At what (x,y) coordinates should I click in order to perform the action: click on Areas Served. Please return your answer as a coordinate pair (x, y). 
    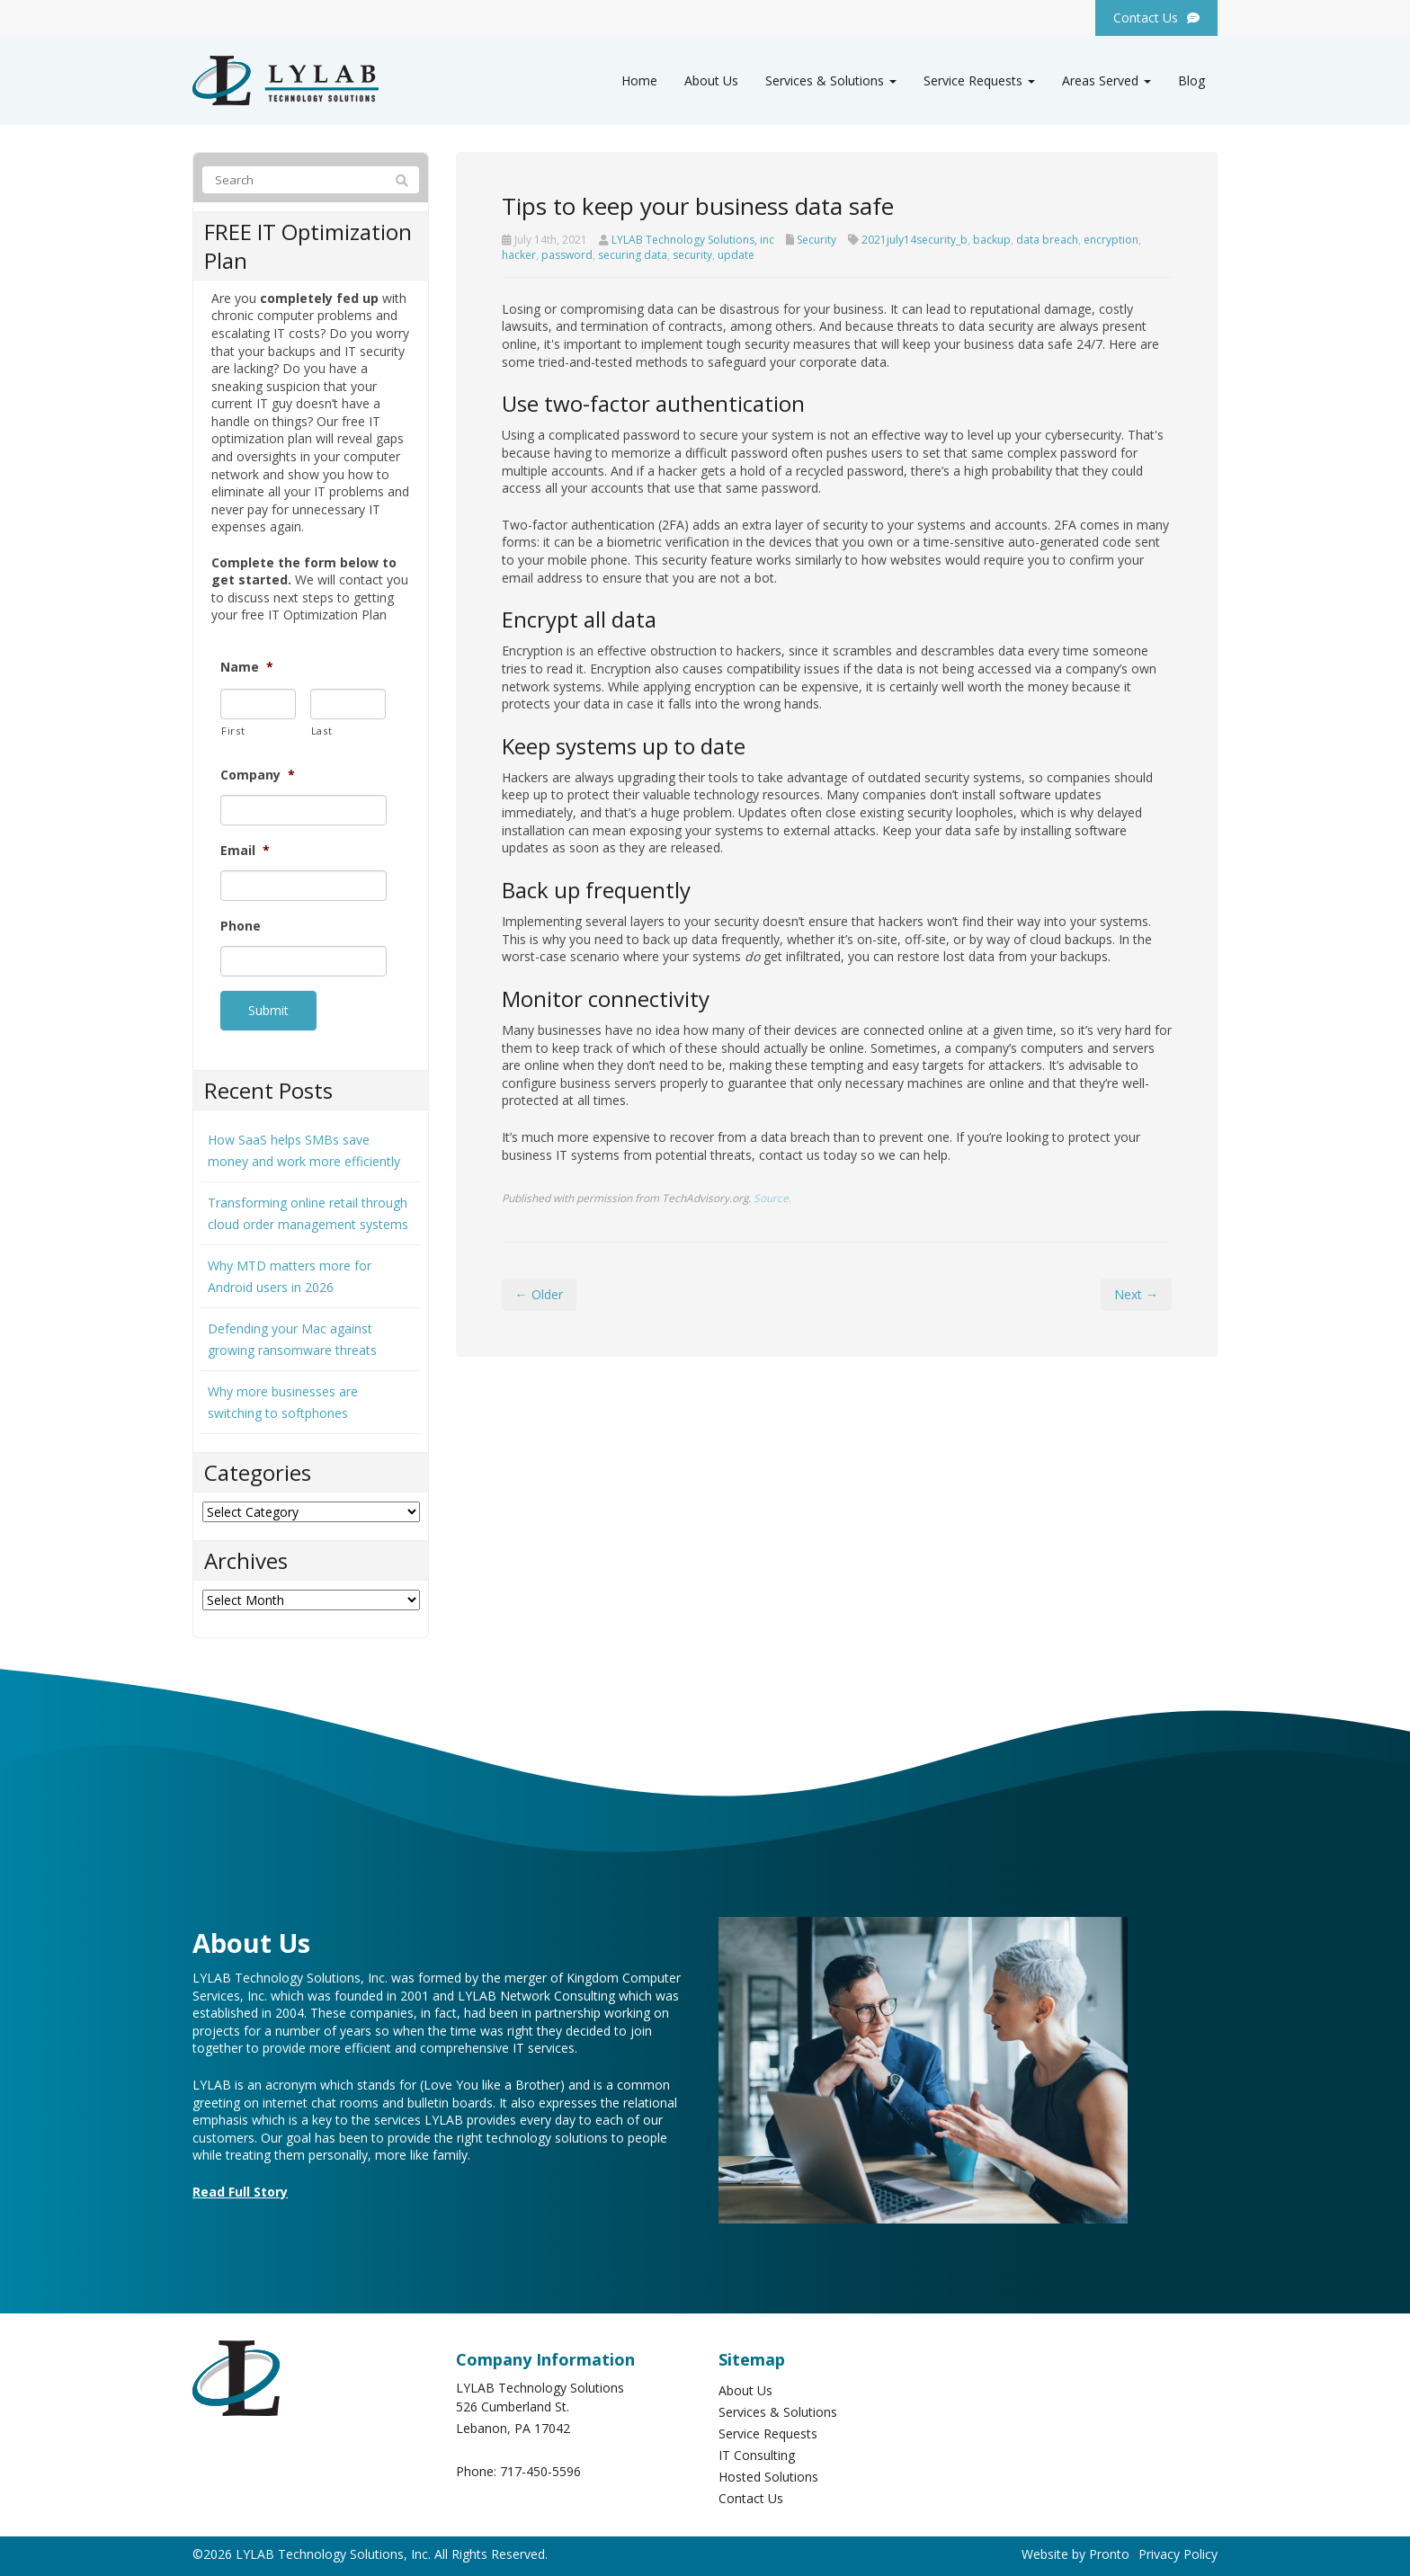
    Looking at the image, I should click on (1106, 80).